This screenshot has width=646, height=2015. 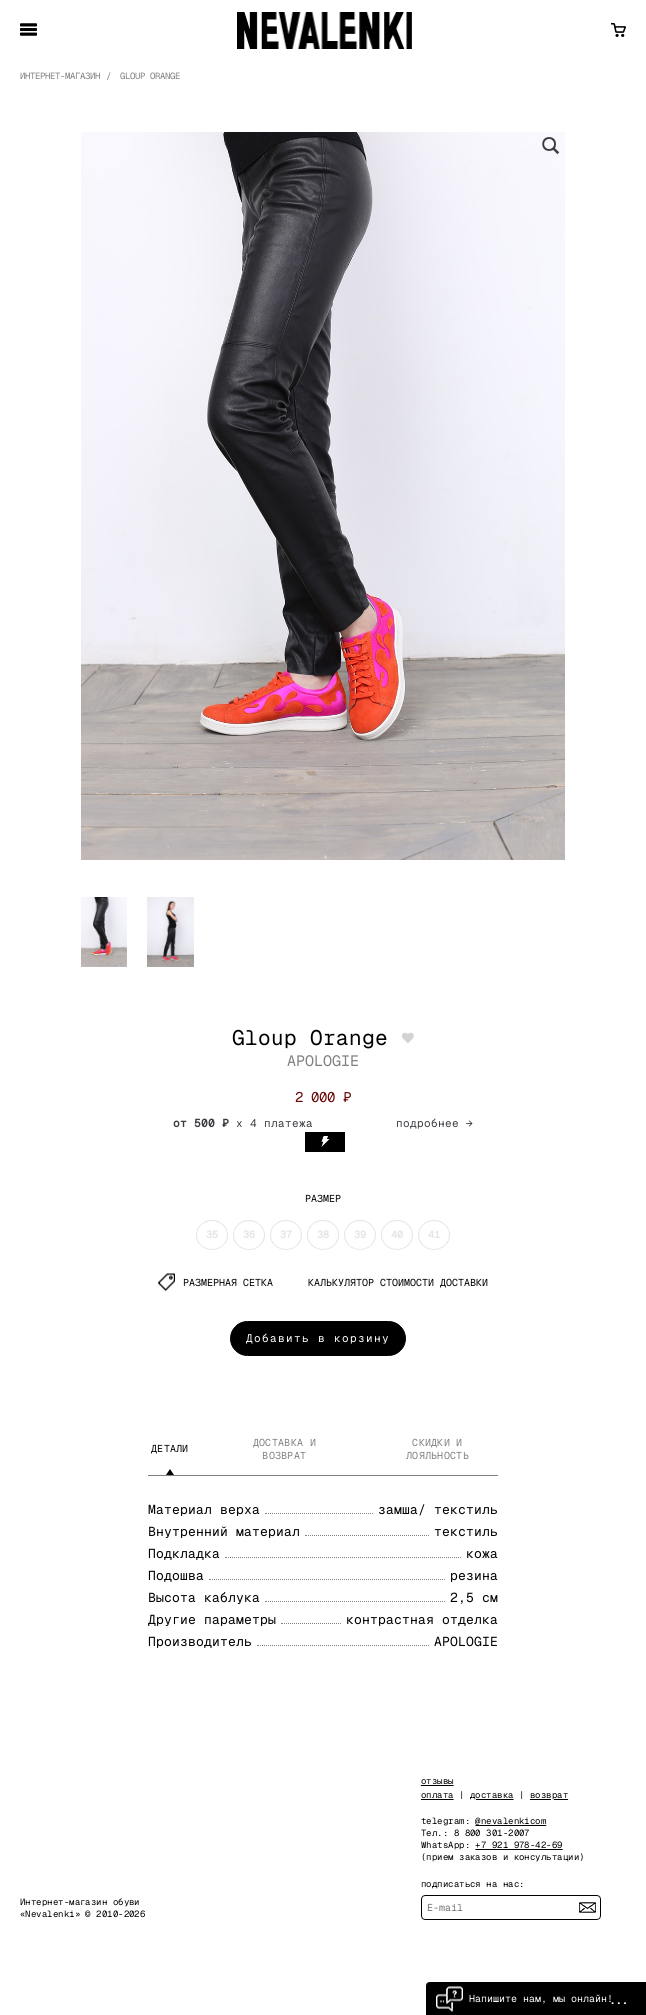 What do you see at coordinates (524, 1998) in the screenshot?
I see `Напишите нам, мы онлайн!` at bounding box center [524, 1998].